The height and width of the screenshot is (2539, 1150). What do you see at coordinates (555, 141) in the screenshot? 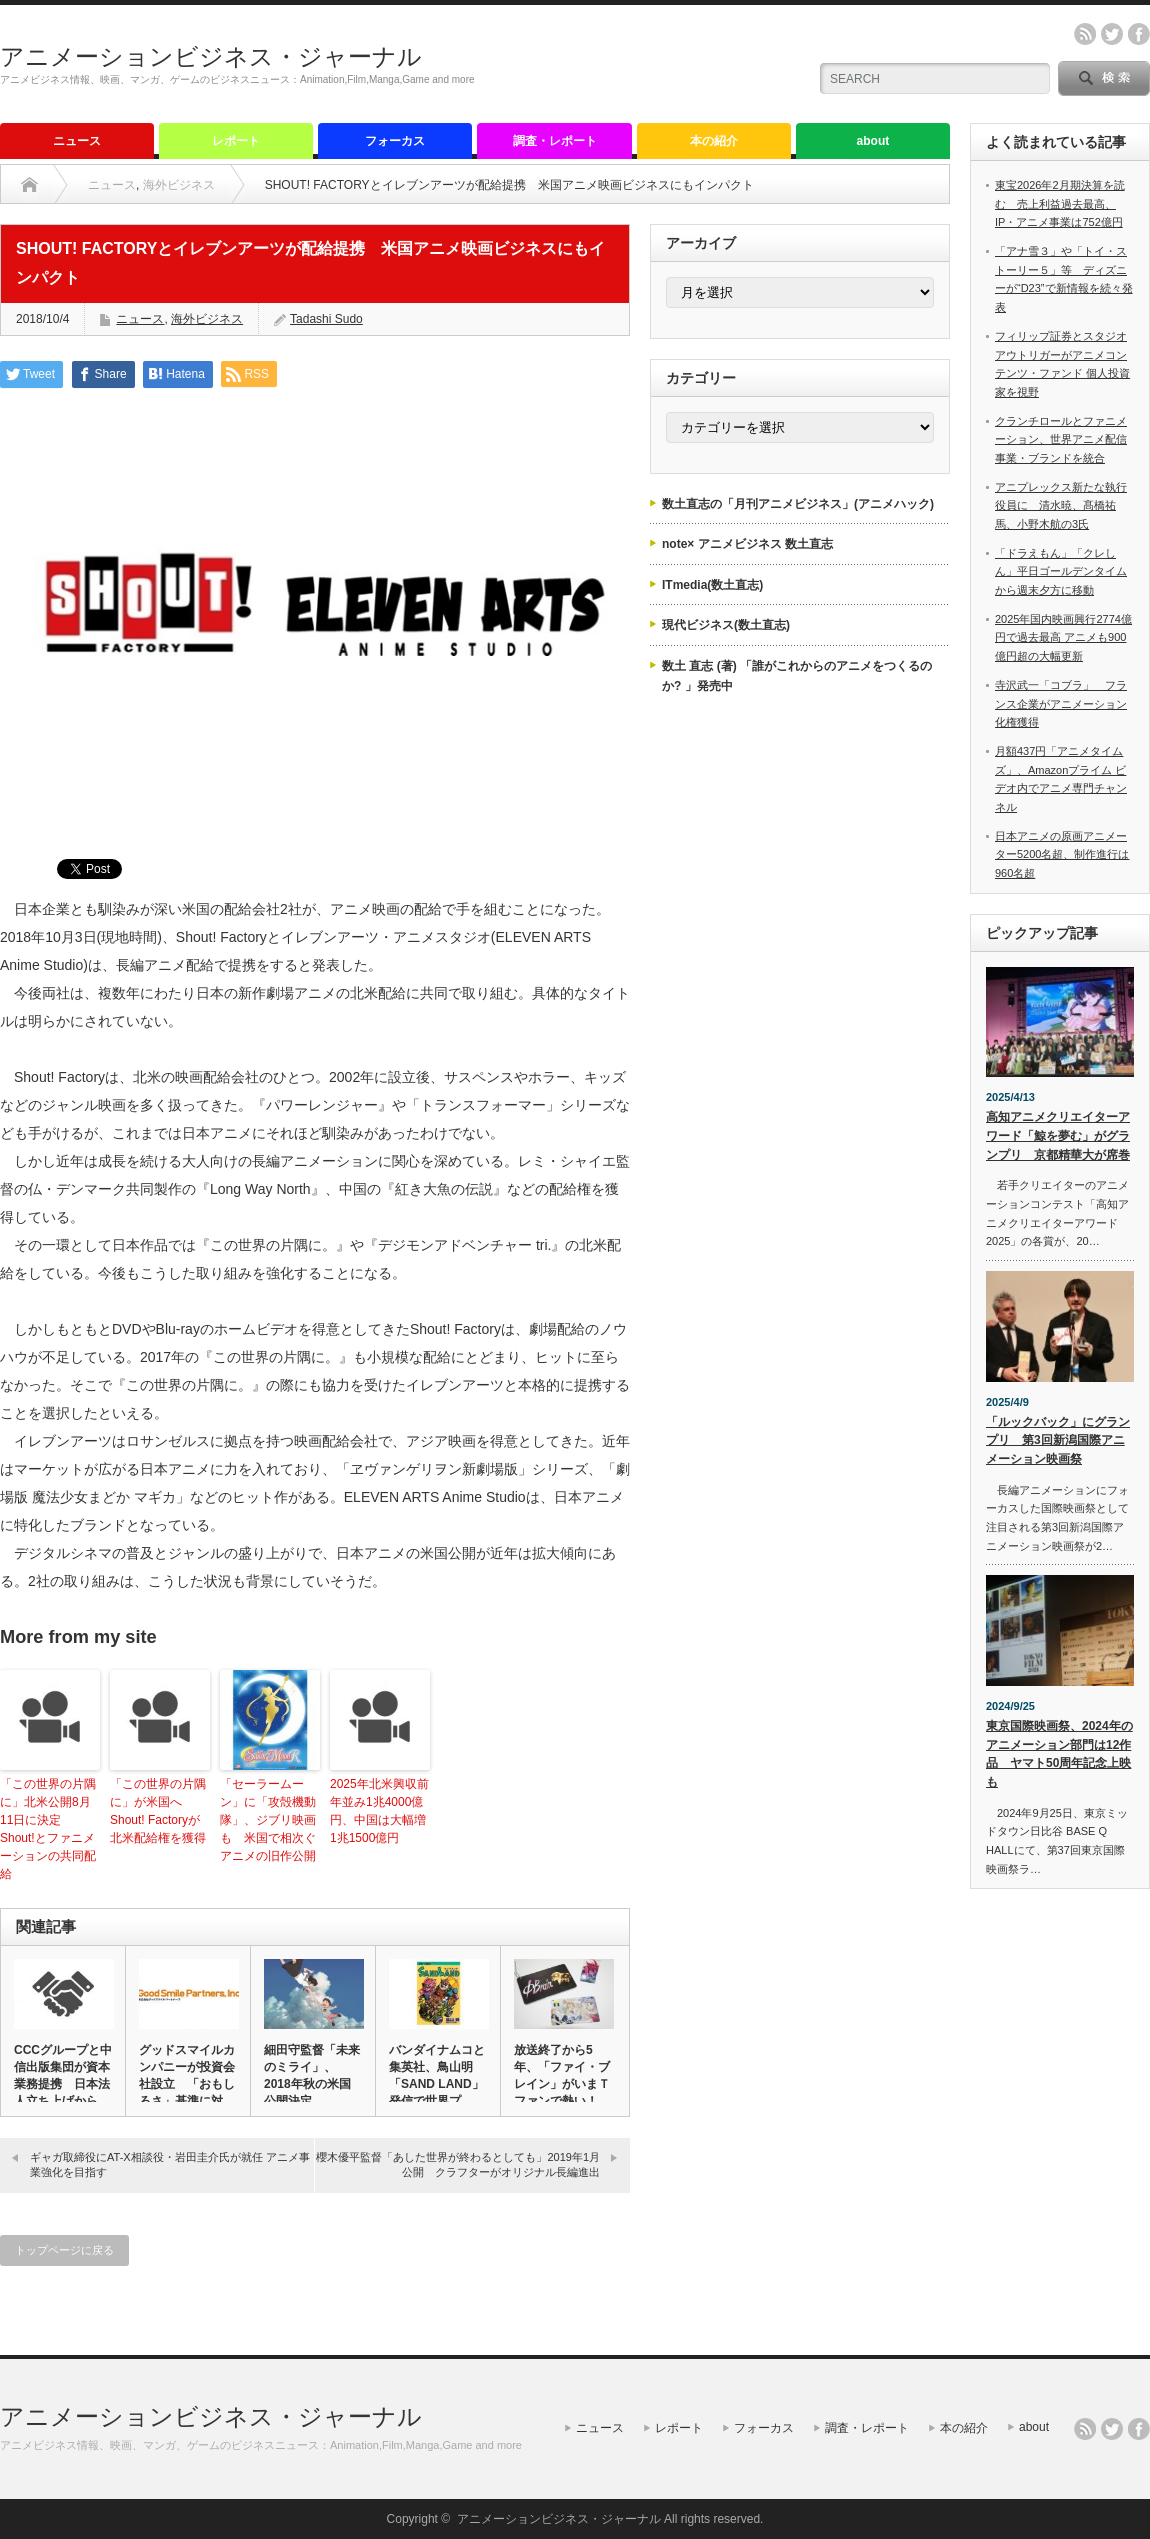
I see `調査・レポート` at bounding box center [555, 141].